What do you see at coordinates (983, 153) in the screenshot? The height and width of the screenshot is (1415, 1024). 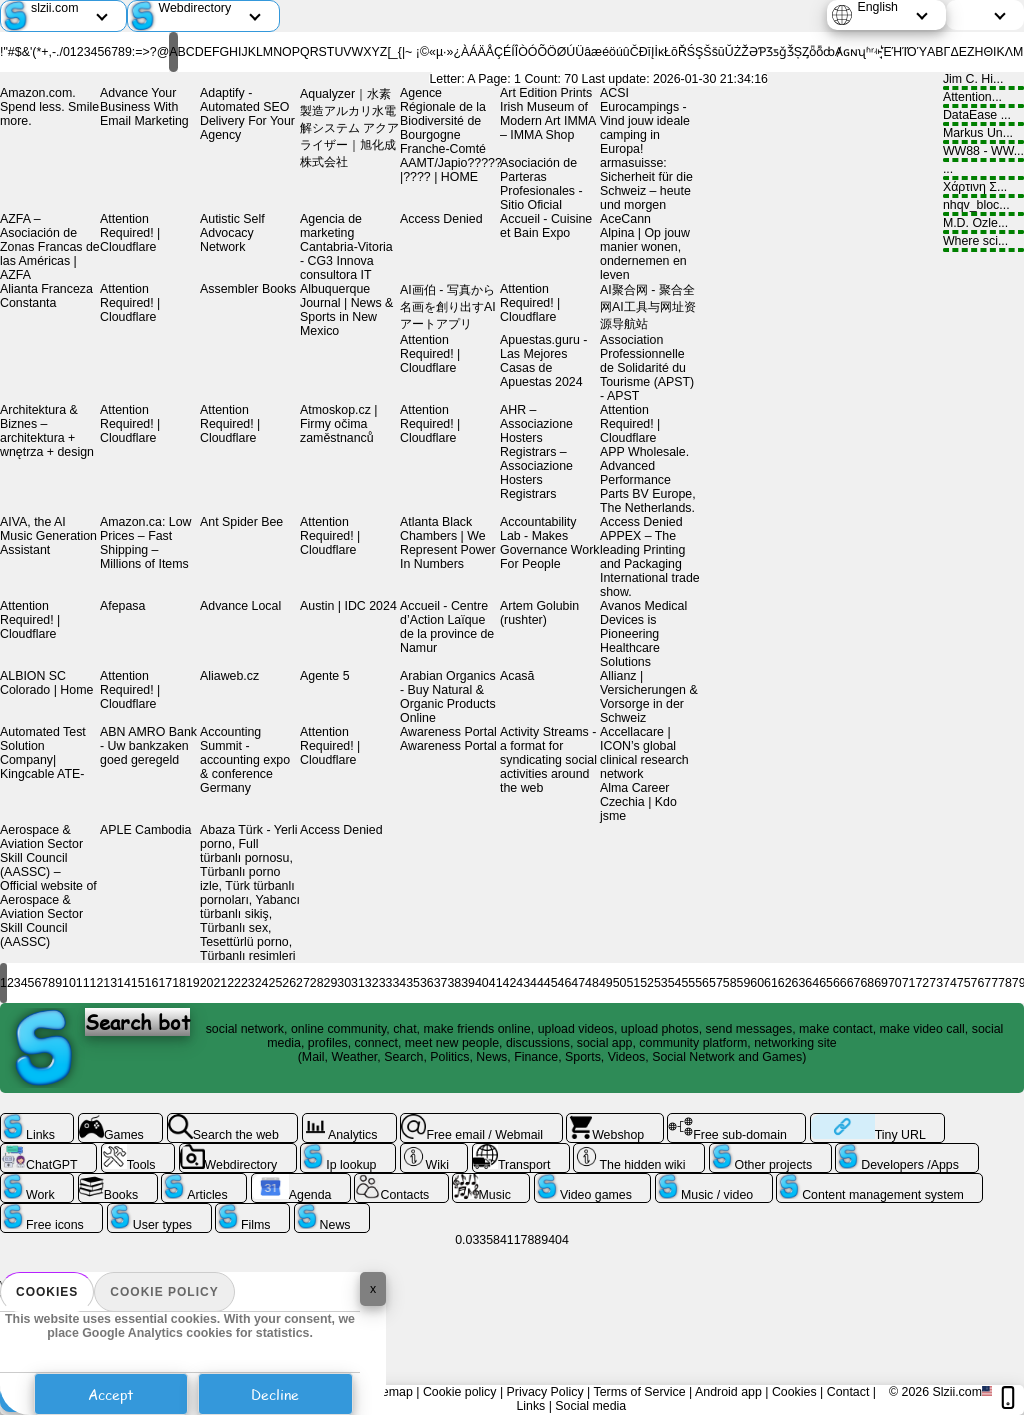 I see `WW88 - WW...` at bounding box center [983, 153].